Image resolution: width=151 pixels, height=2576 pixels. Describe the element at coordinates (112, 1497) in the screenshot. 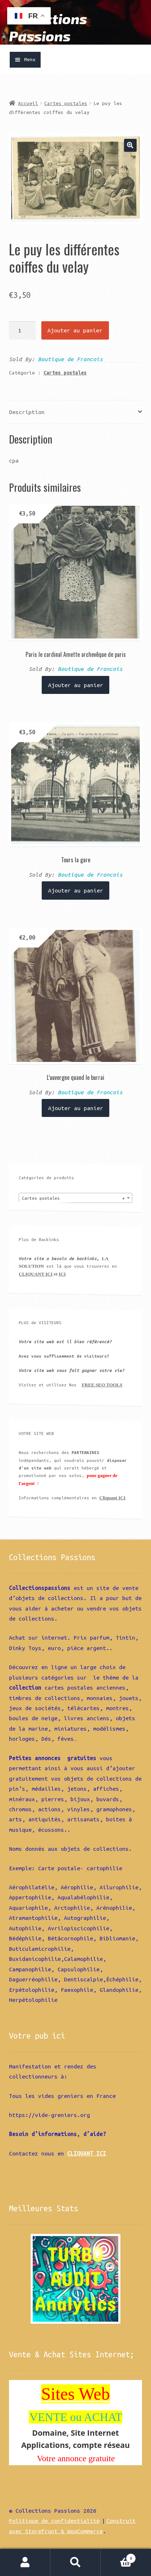

I see `Cliquant ICI` at that location.